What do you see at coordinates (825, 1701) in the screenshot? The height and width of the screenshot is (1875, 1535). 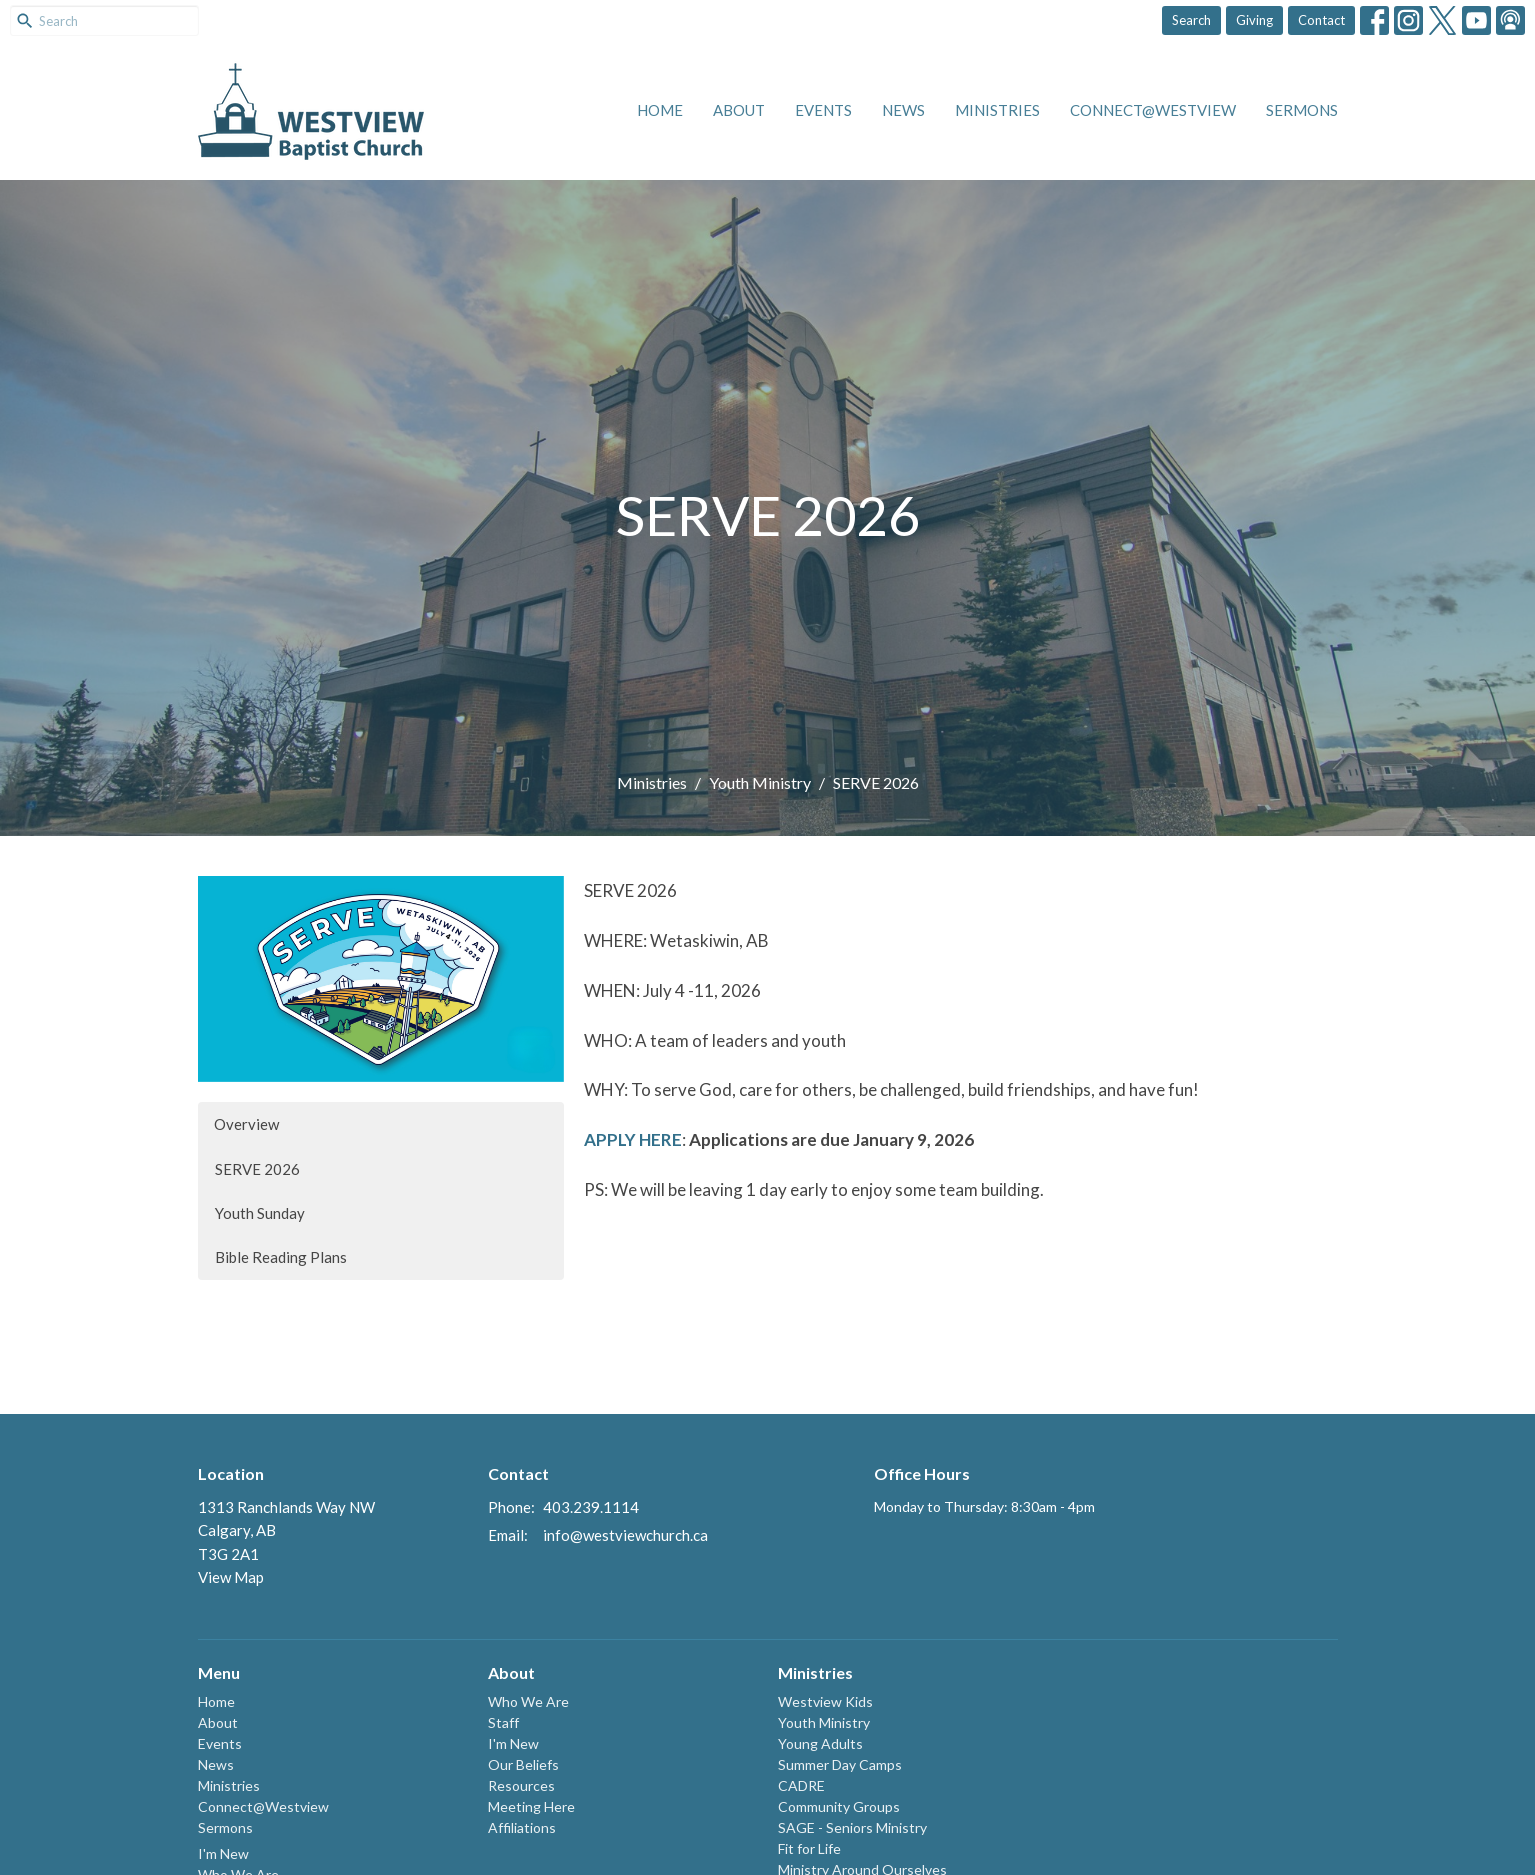 I see `Westview Kids` at bounding box center [825, 1701].